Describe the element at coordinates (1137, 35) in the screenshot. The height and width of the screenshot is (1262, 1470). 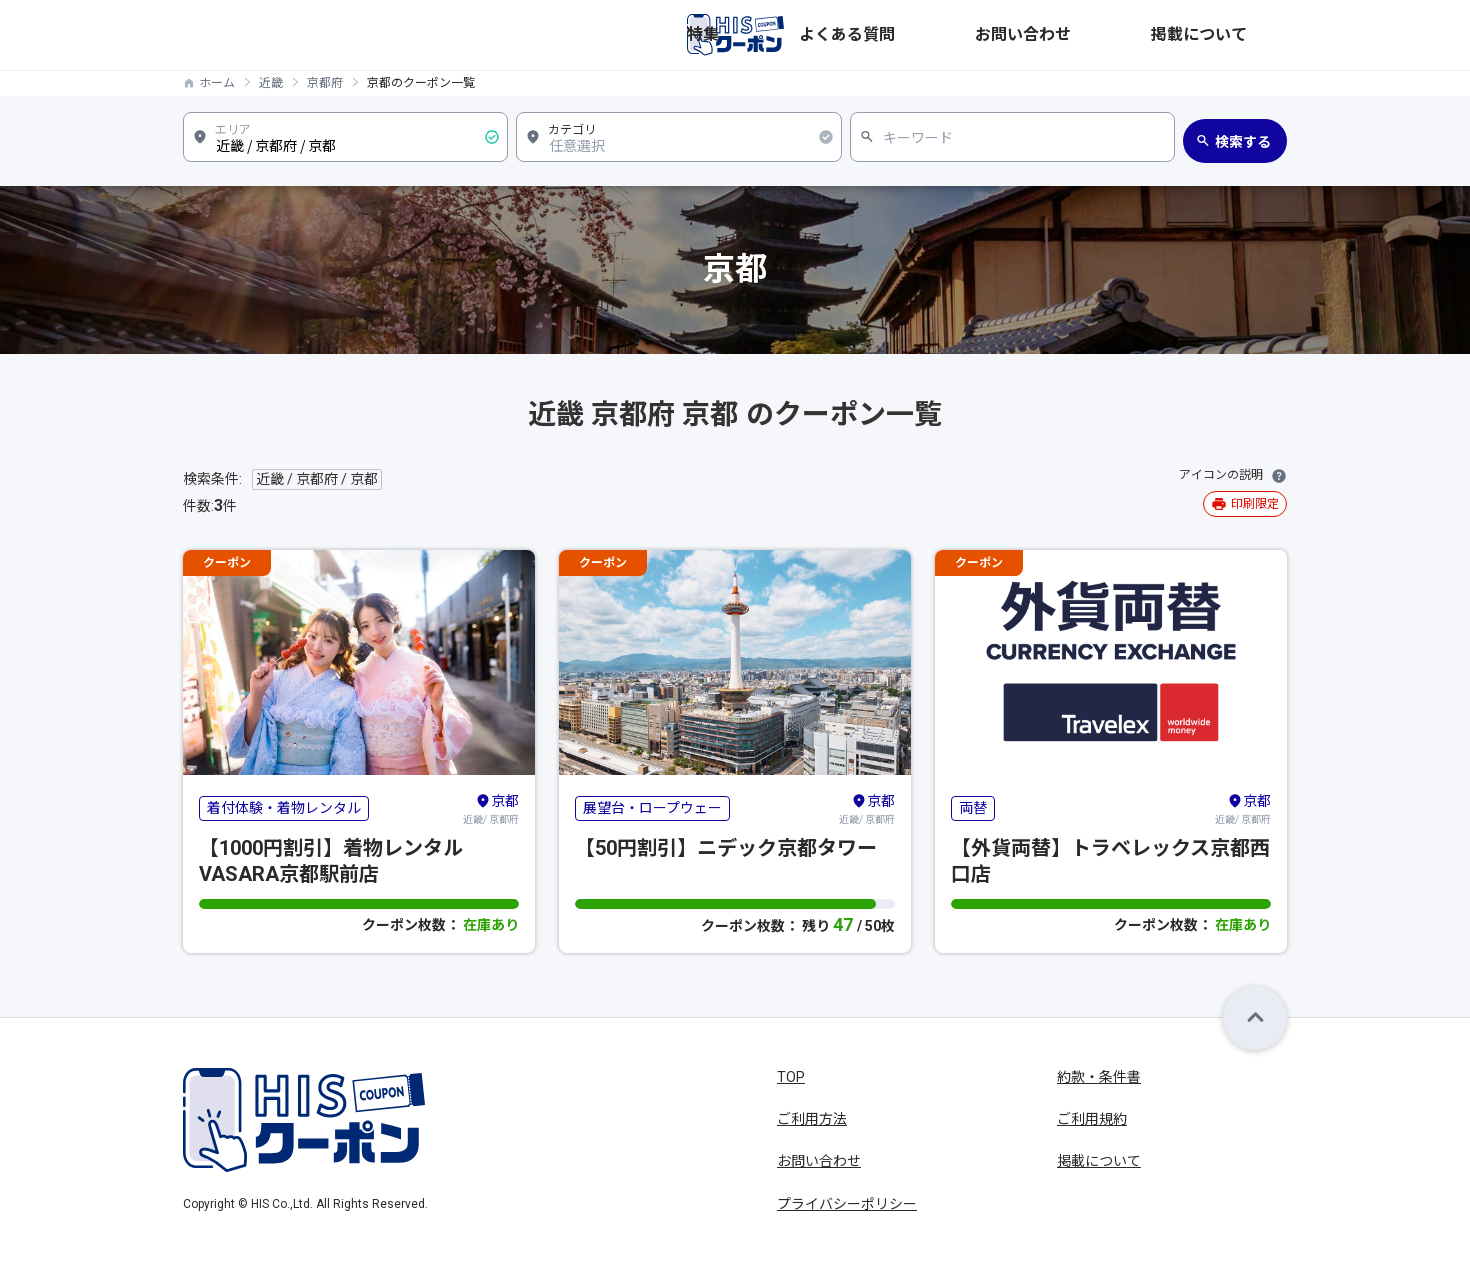
I see `お問い合わせ` at that location.